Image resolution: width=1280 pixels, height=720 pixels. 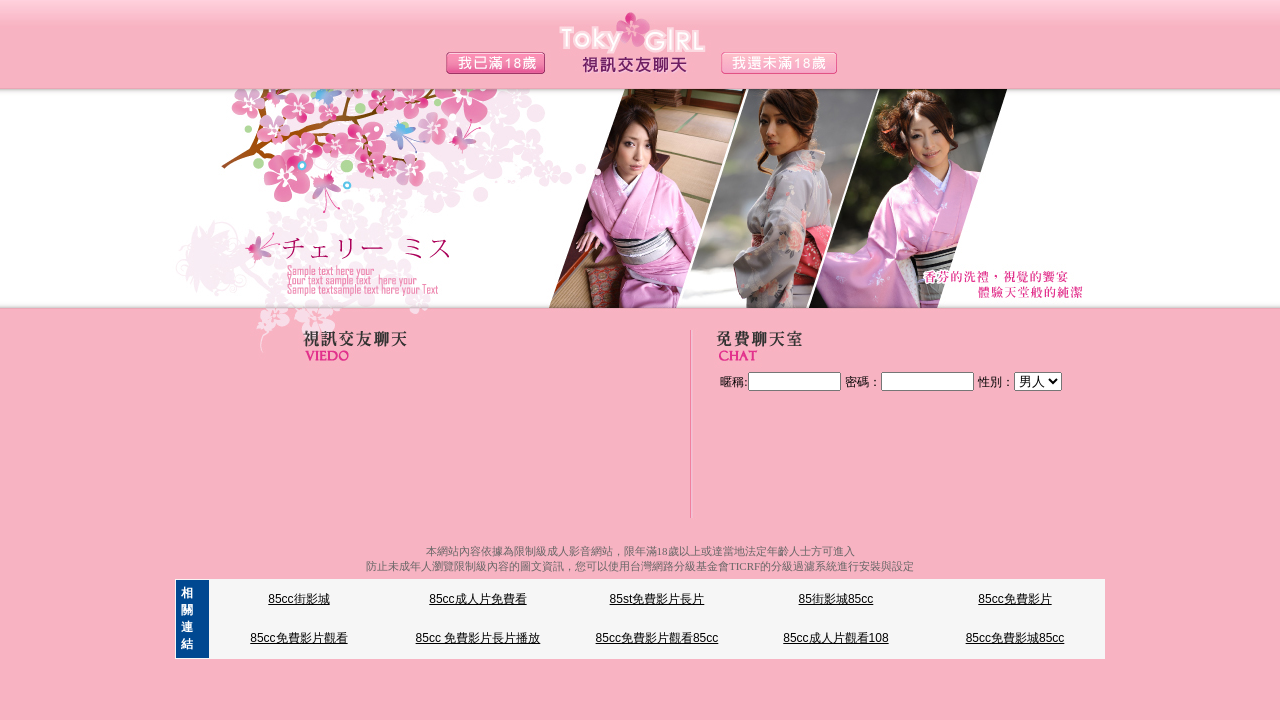 What do you see at coordinates (477, 599) in the screenshot?
I see `85cc成人片免費看` at bounding box center [477, 599].